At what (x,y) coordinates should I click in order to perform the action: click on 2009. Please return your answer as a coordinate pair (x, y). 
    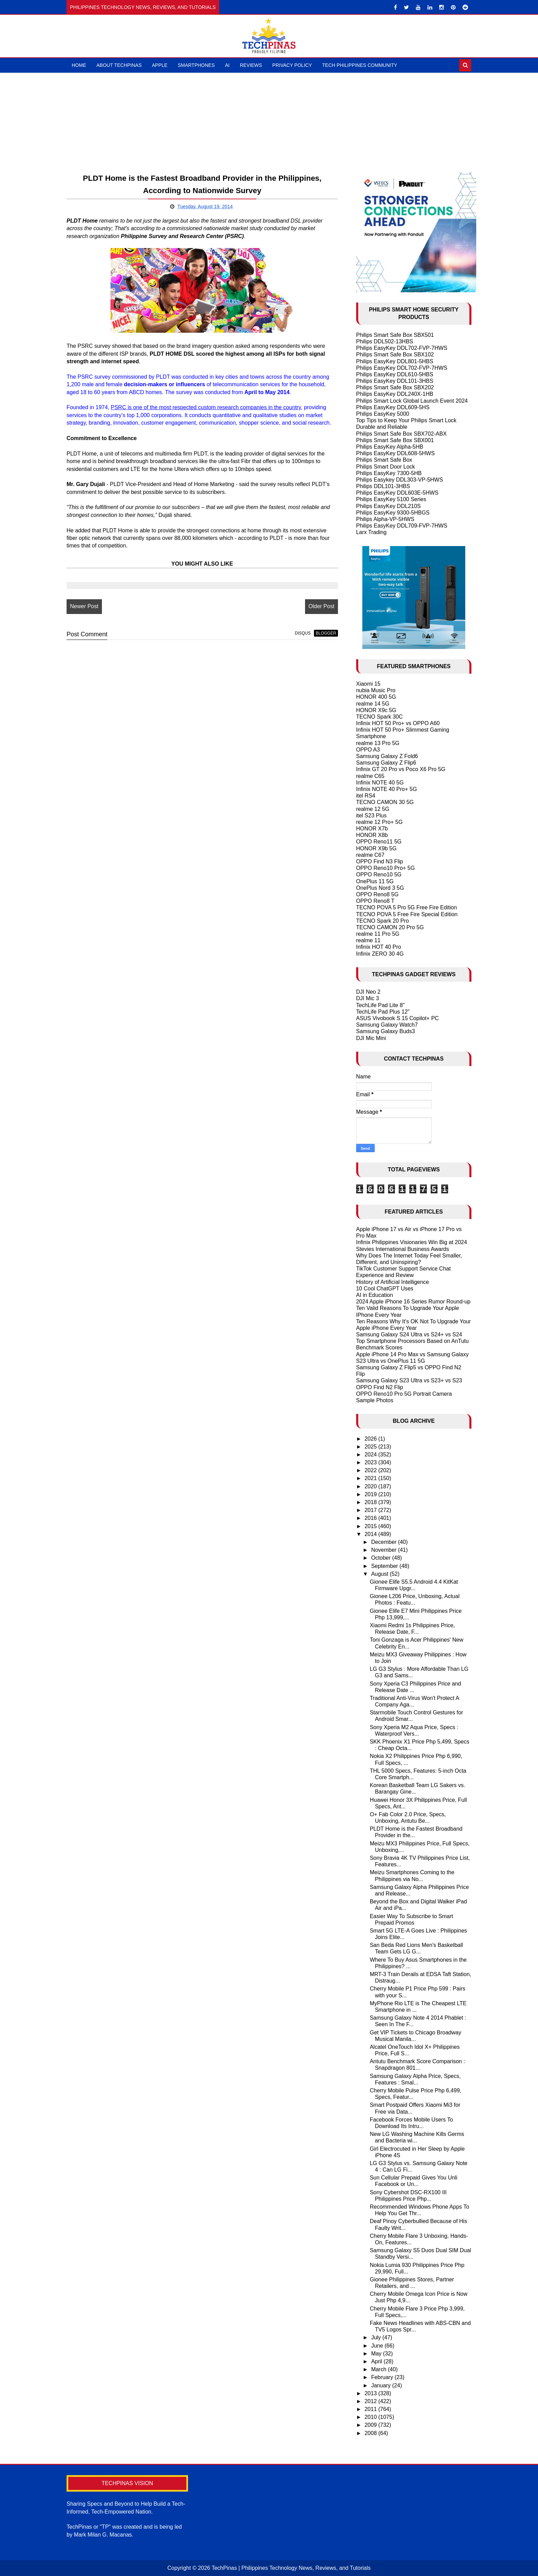
    Looking at the image, I should click on (371, 2425).